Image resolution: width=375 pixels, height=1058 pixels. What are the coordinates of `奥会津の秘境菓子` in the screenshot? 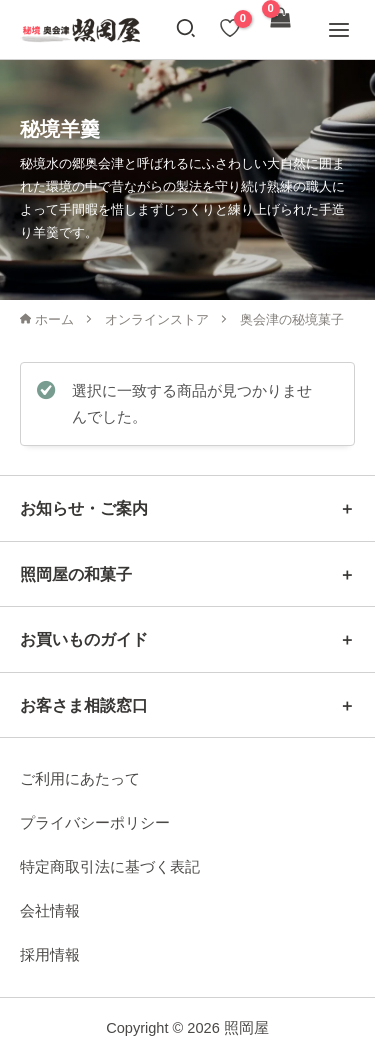 It's located at (292, 319).